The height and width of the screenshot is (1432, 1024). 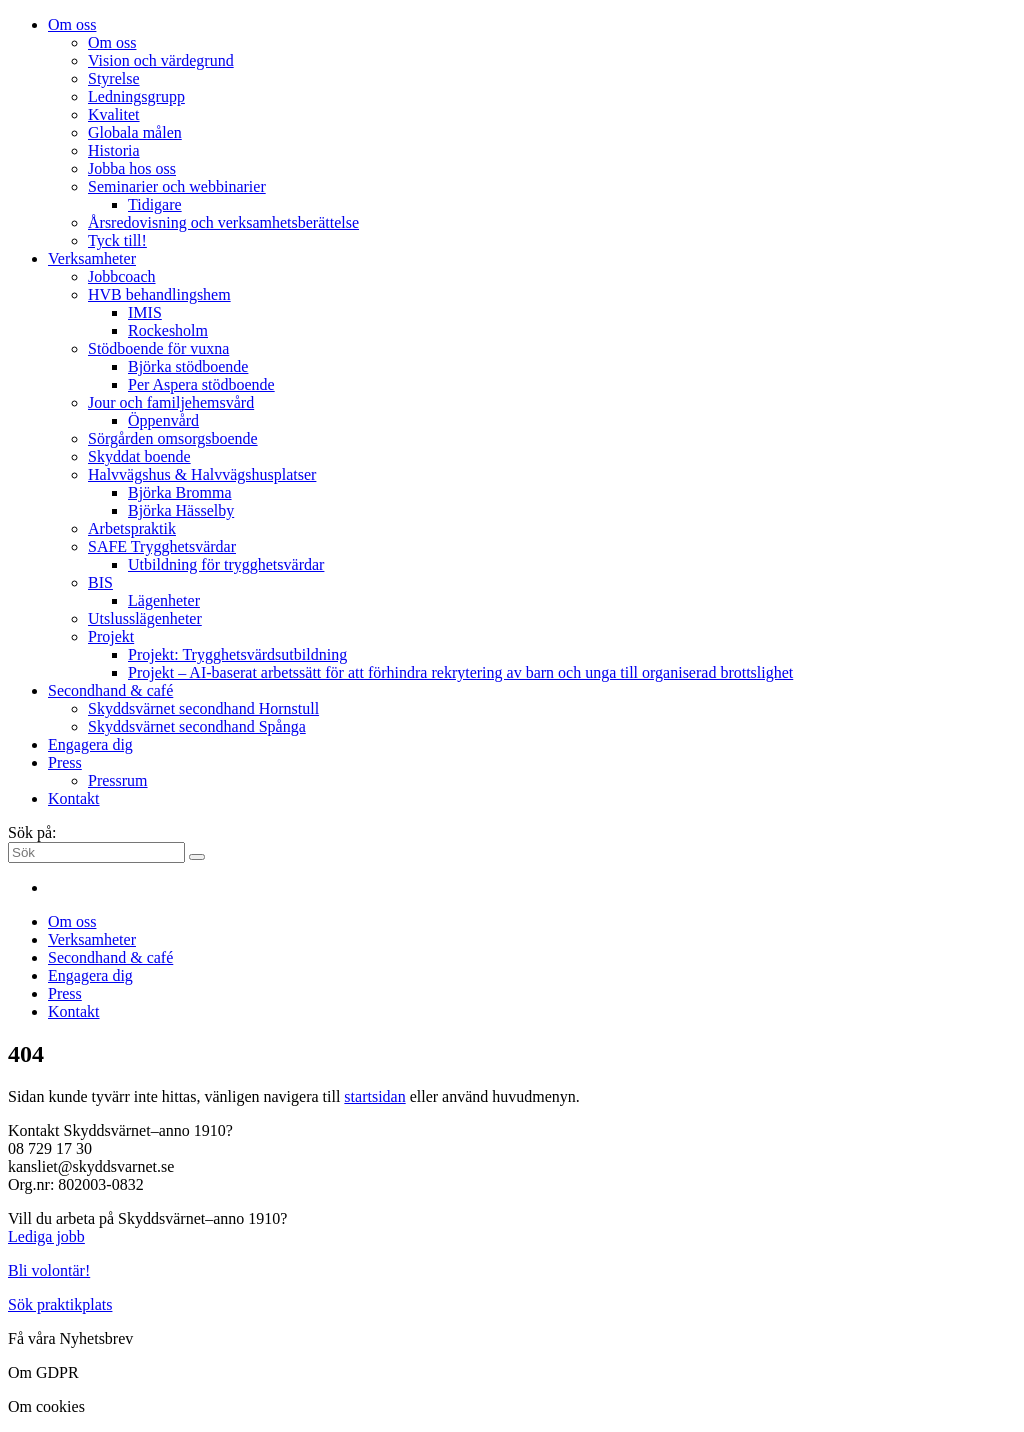 I want to click on Press, so click(x=65, y=762).